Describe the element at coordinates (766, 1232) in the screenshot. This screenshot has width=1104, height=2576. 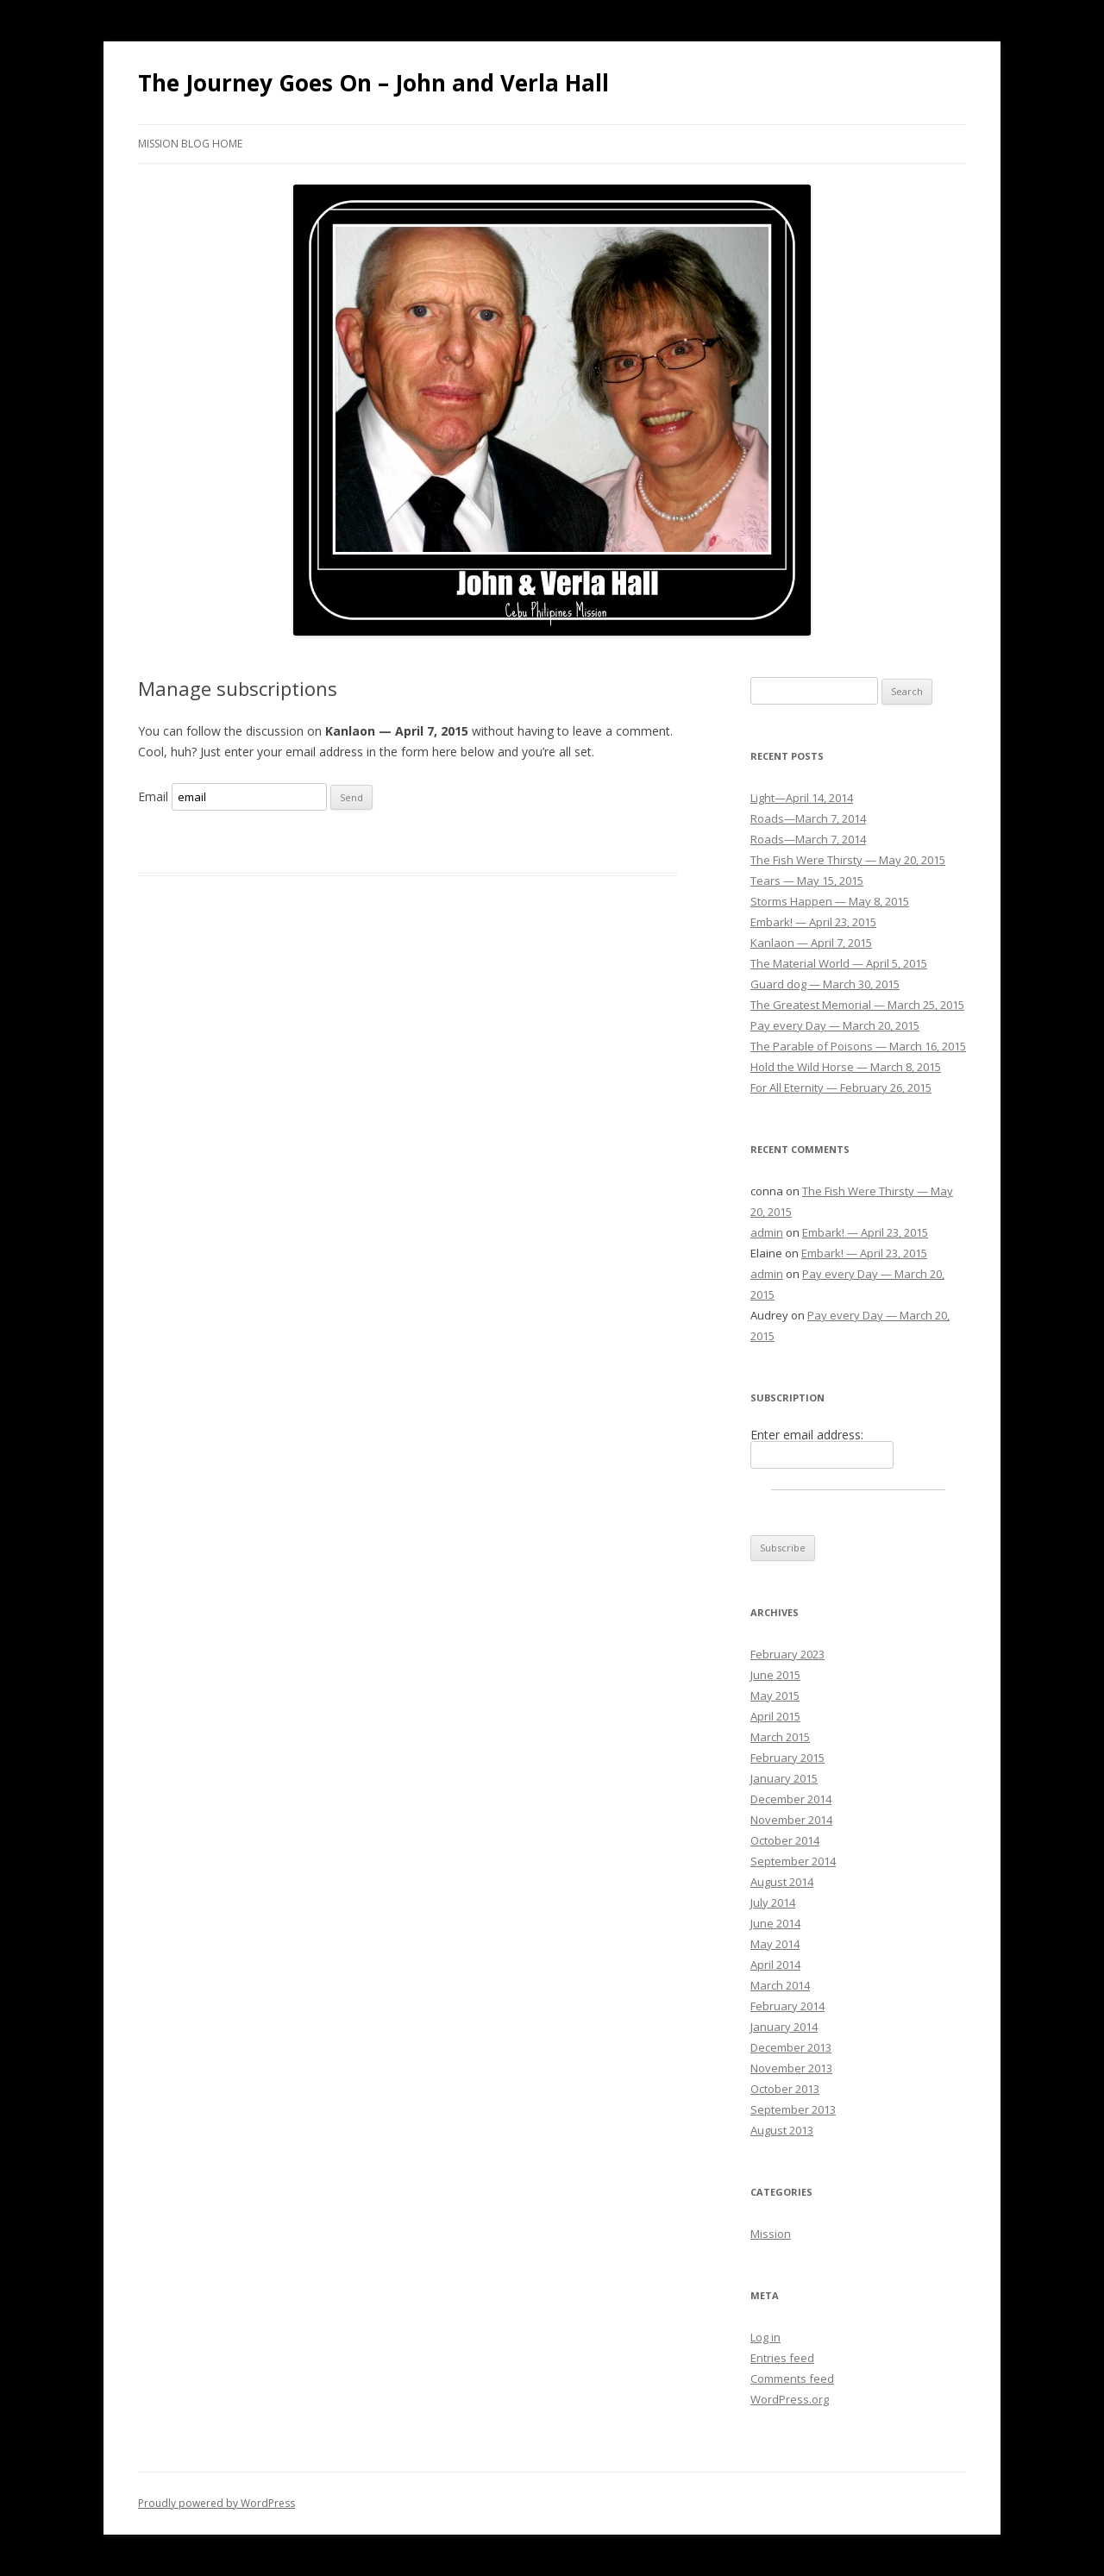
I see `admin` at that location.